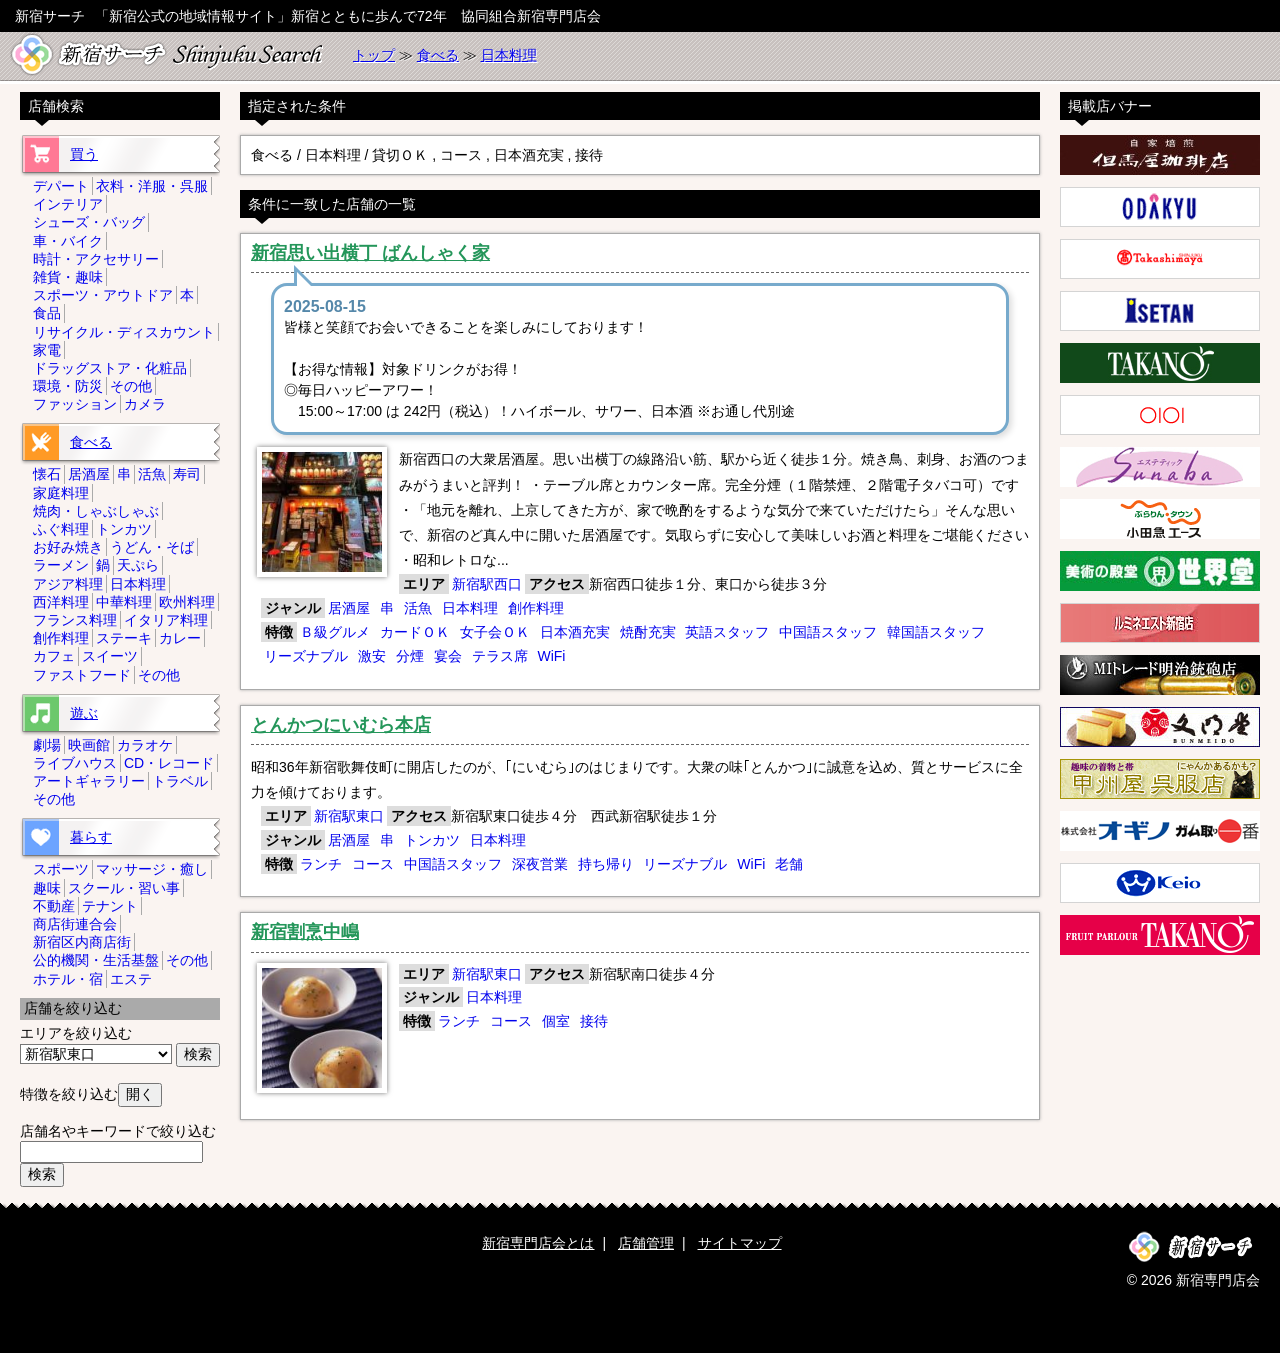 The height and width of the screenshot is (1353, 1280). Describe the element at coordinates (305, 932) in the screenshot. I see `新宿割烹中嶋` at that location.